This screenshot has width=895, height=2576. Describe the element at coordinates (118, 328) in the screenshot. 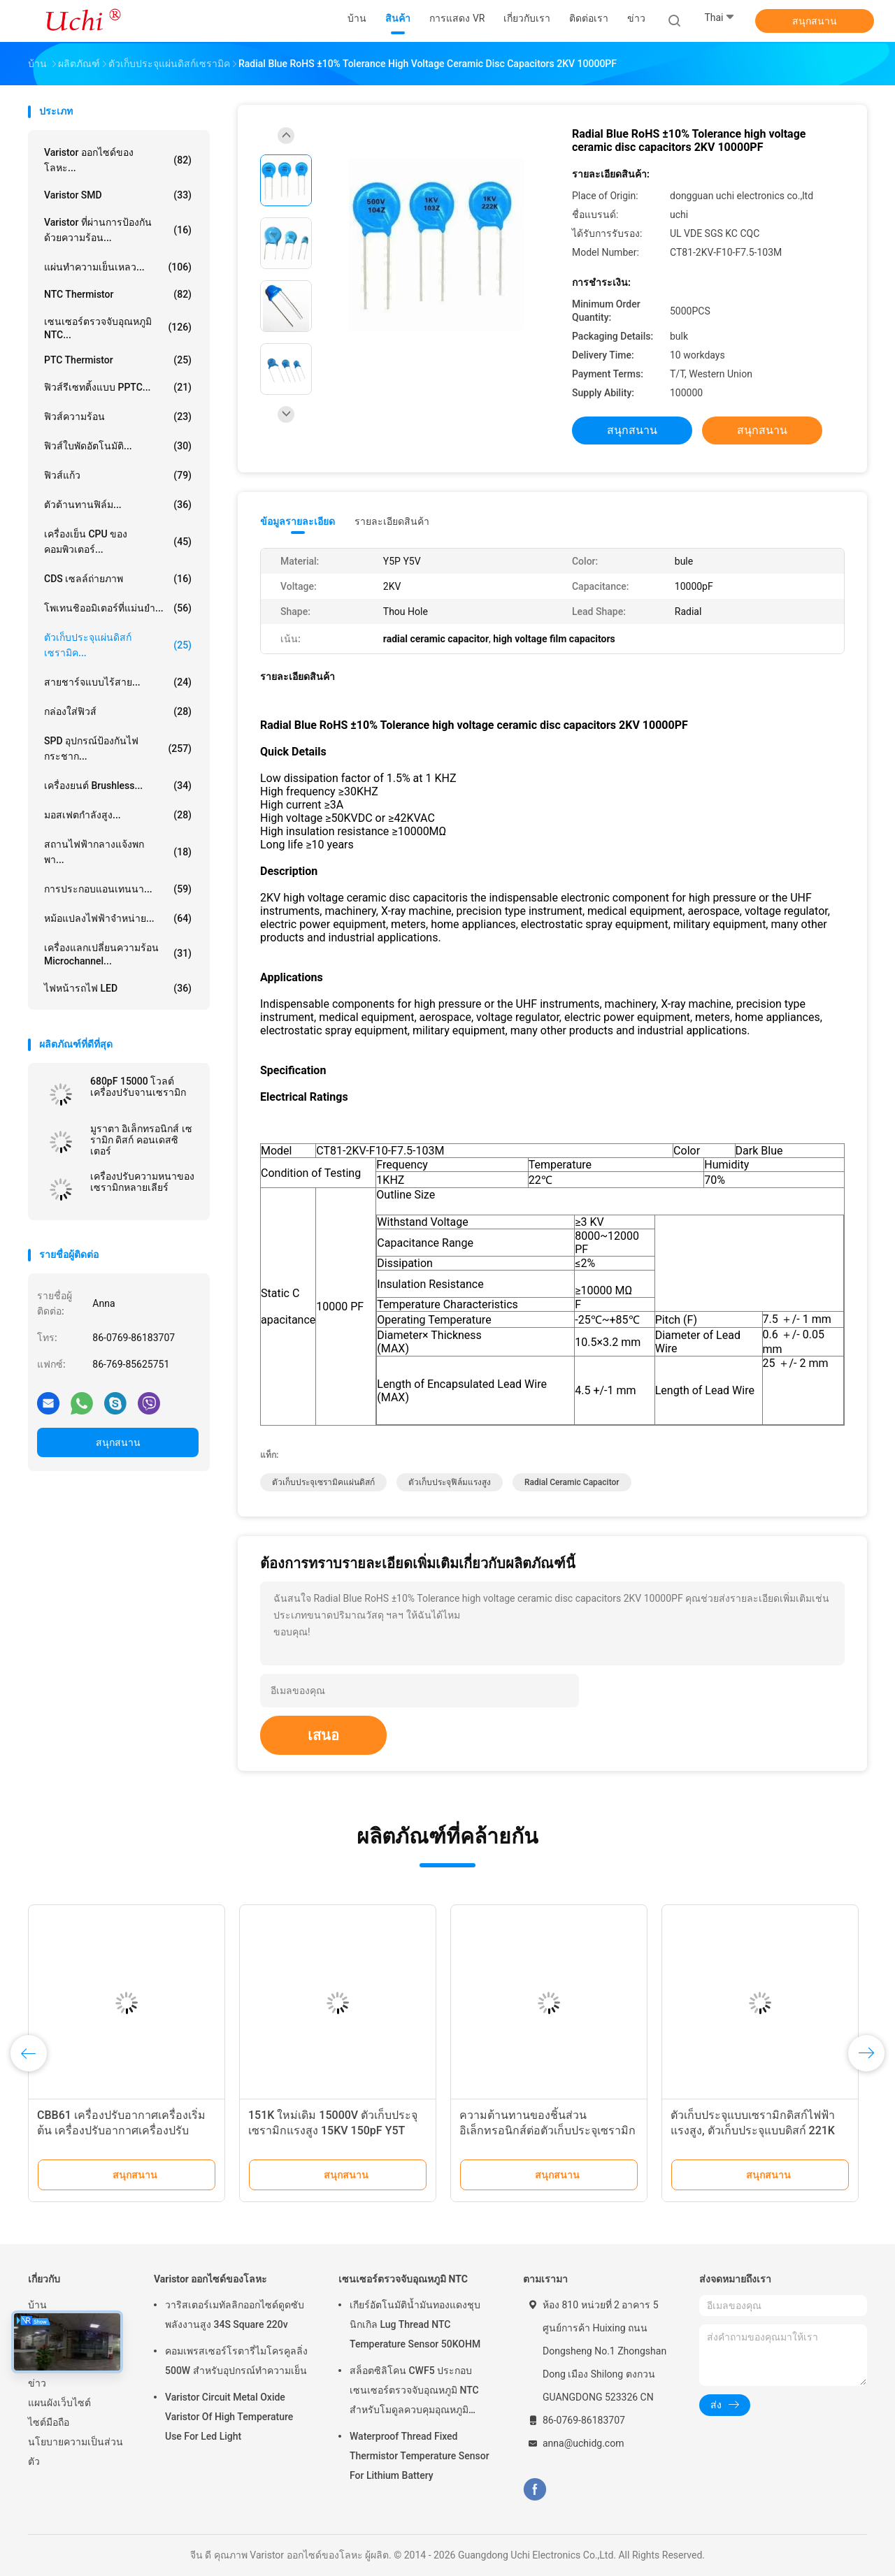

I see `เซนเซอร์ตรวจจับอุณหภูมิ NTC...` at that location.